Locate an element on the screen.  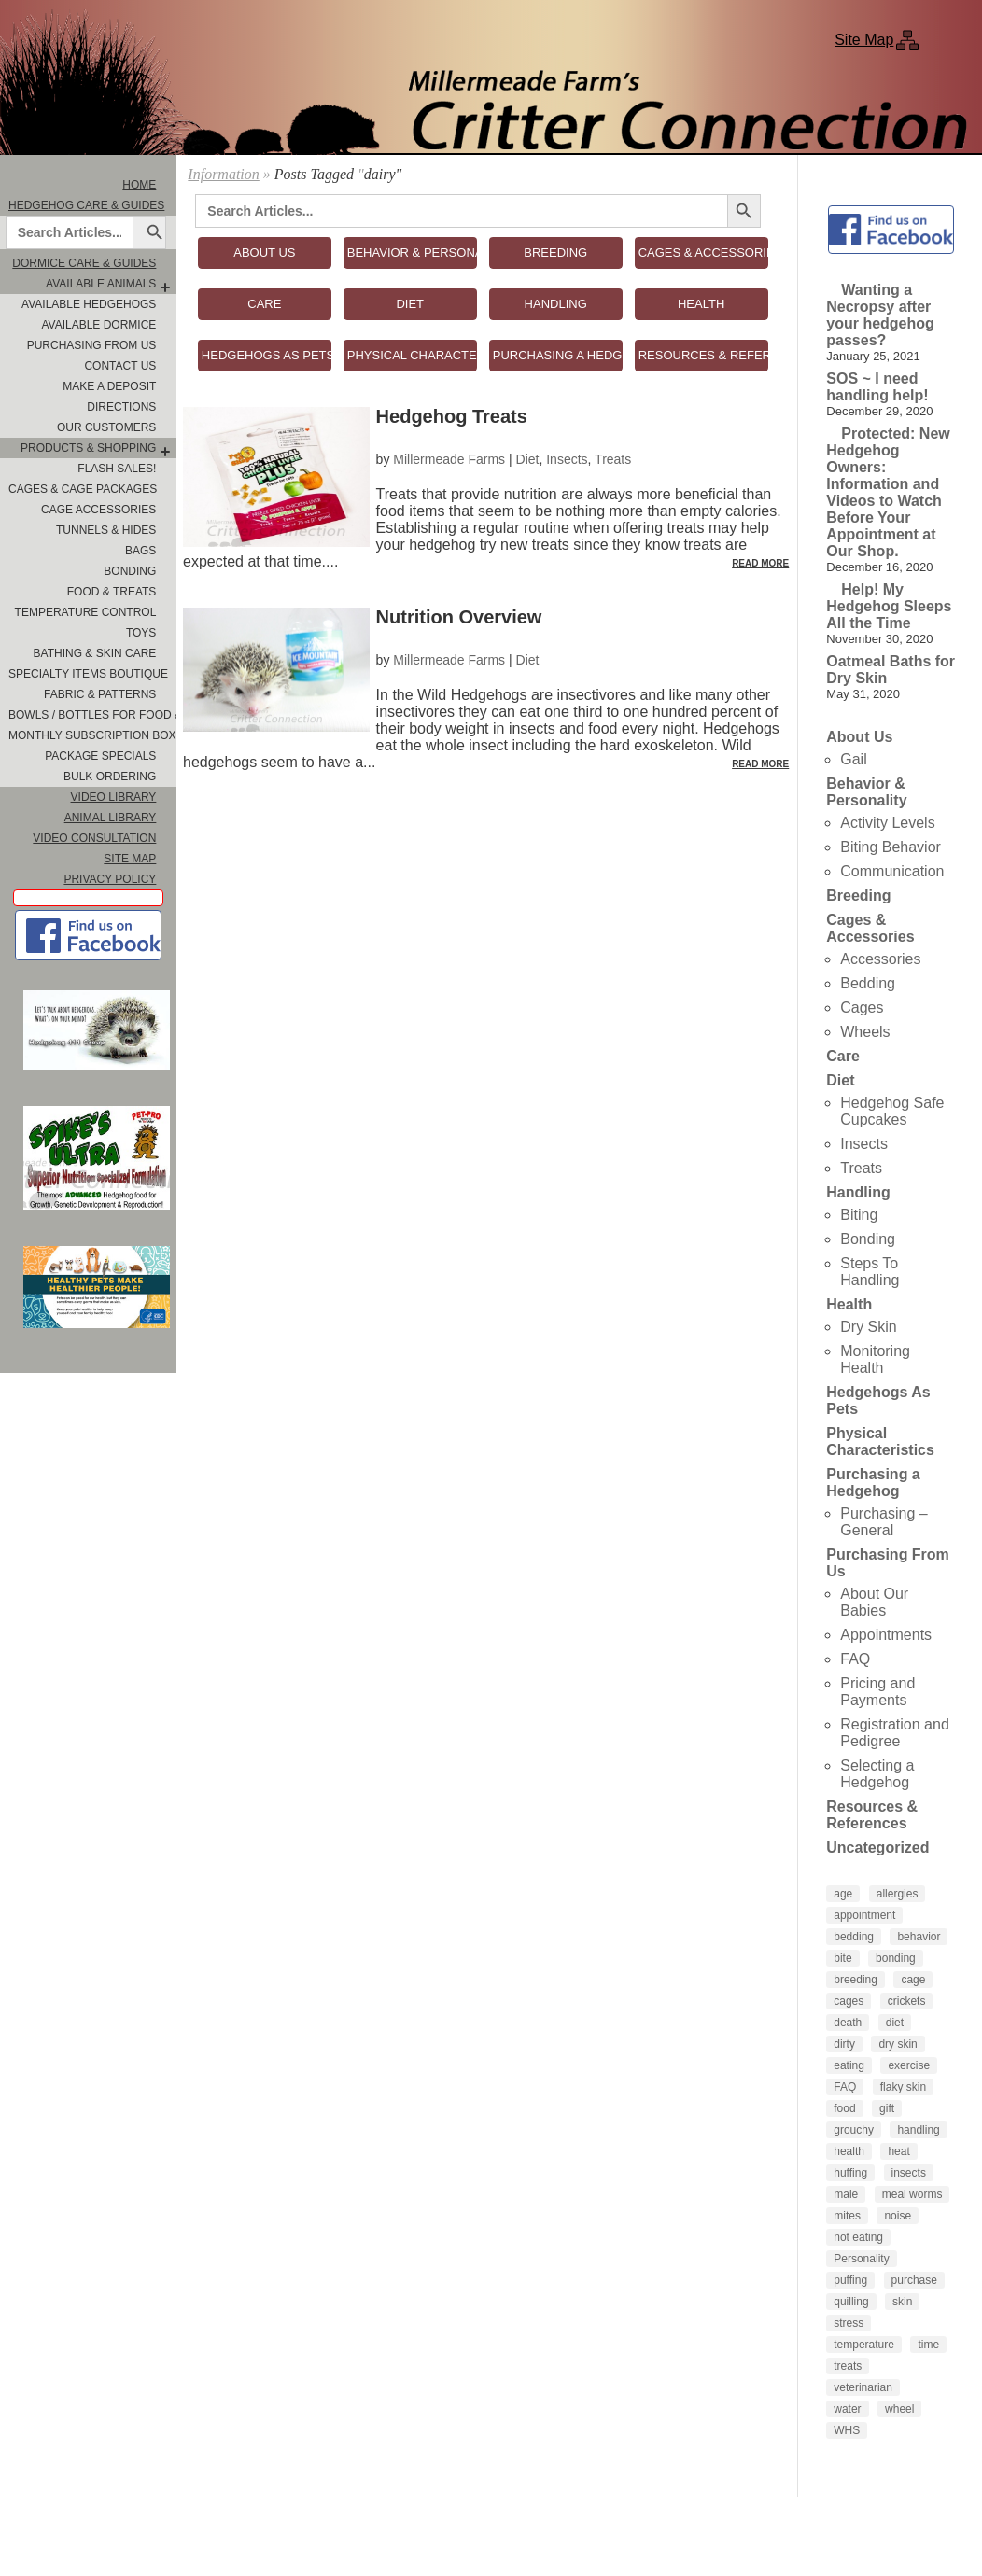
Wheels is located at coordinates (865, 1032).